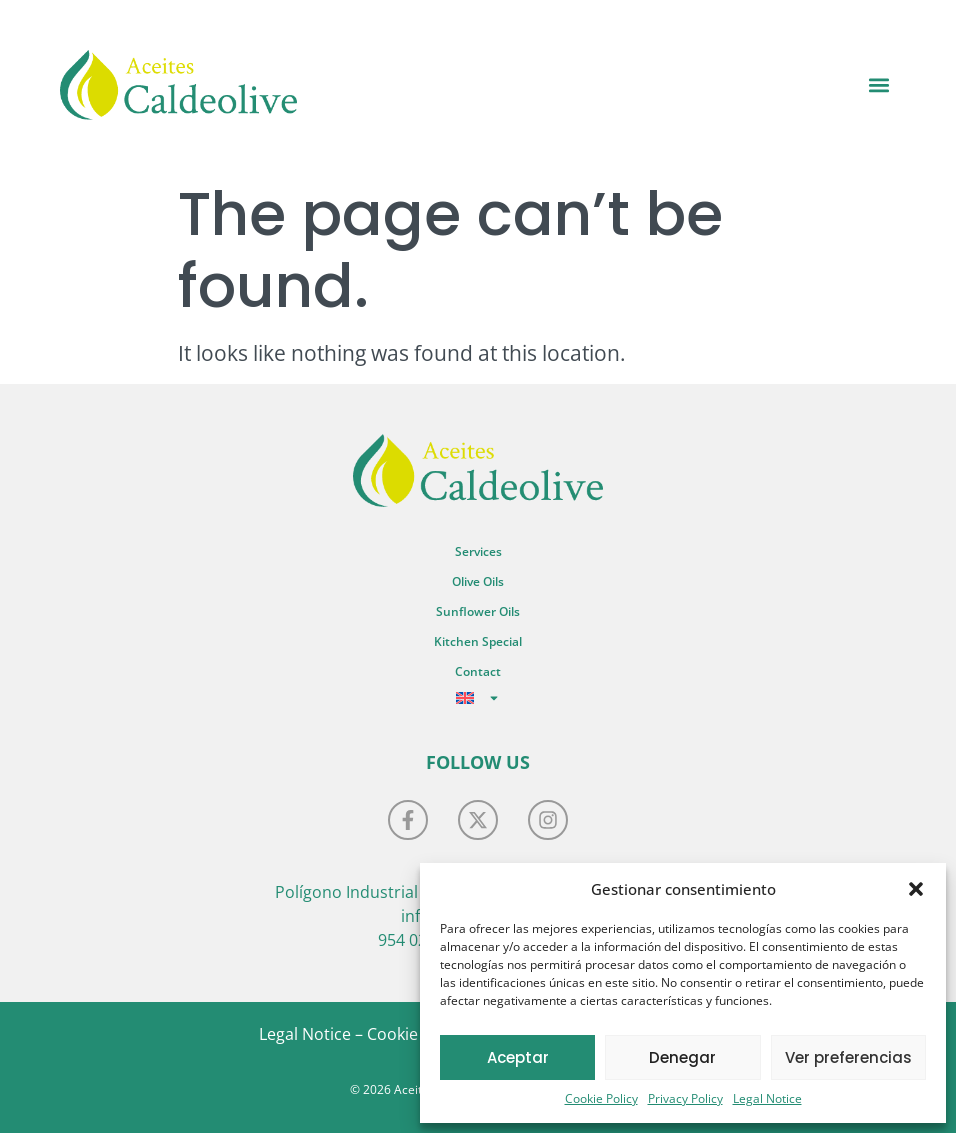  I want to click on Kitchen Special, so click(478, 641).